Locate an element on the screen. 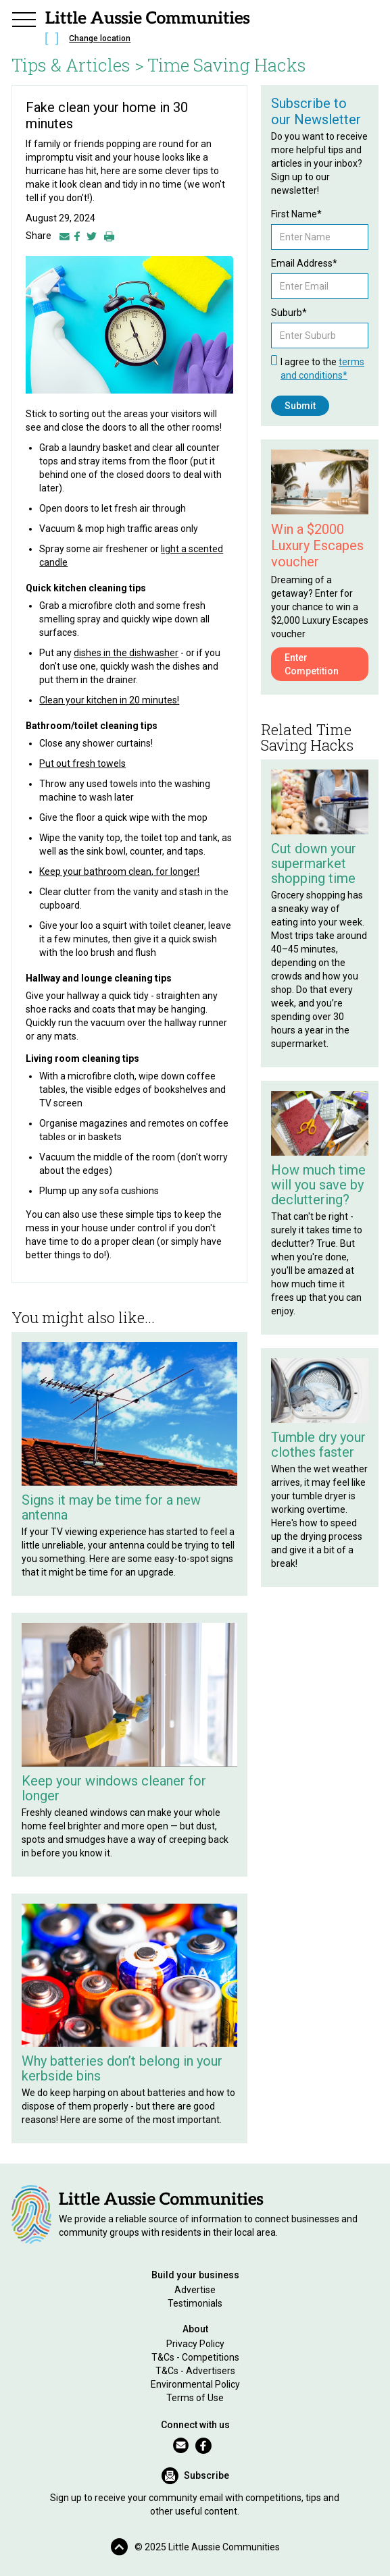 This screenshot has height=2576, width=390. First Name* is located at coordinates (296, 214).